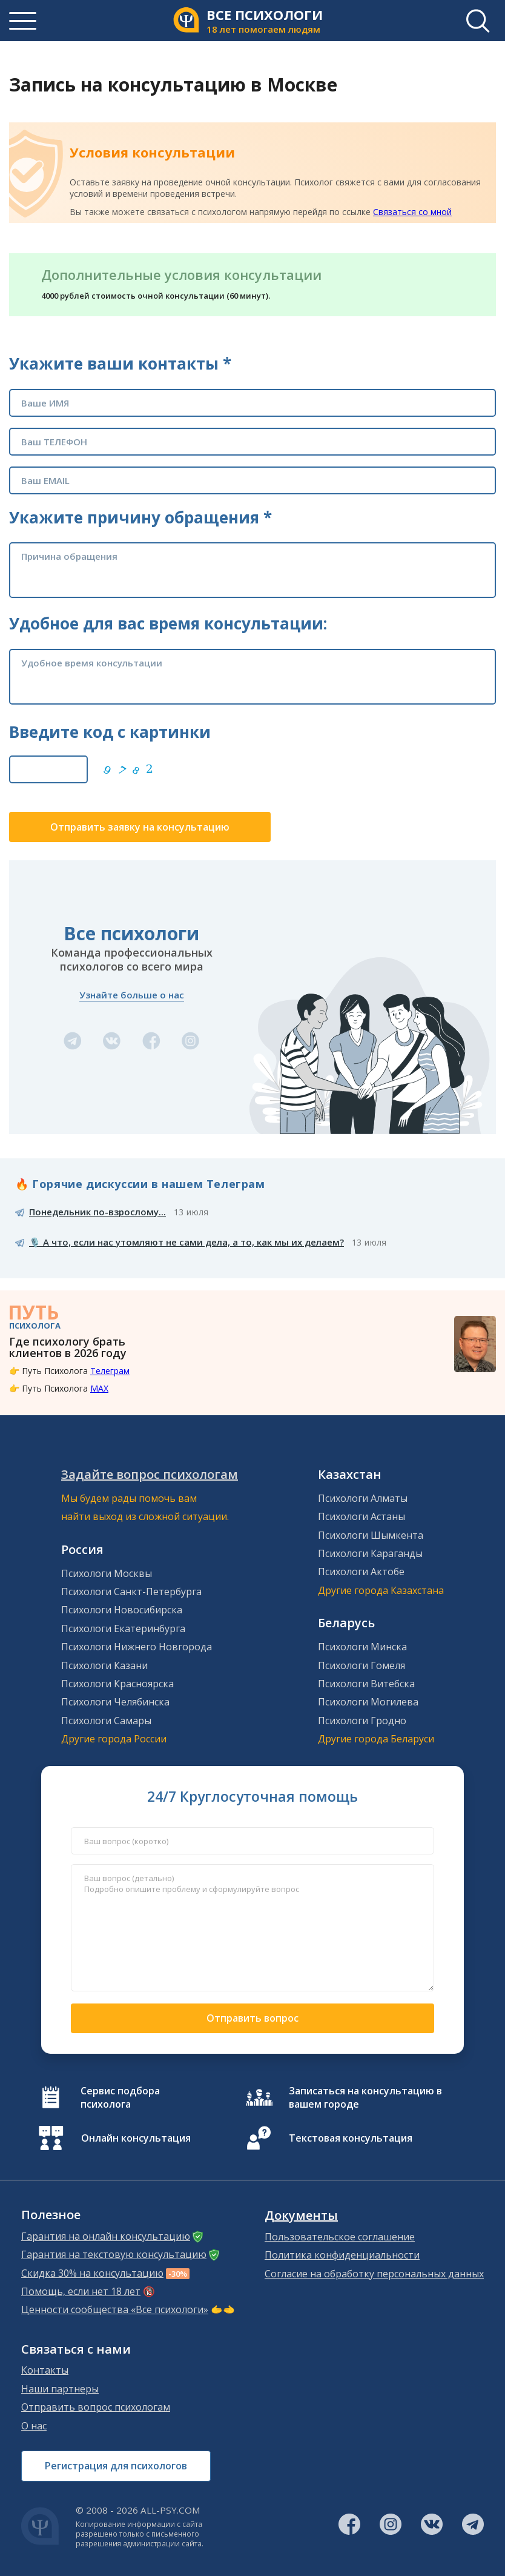  What do you see at coordinates (60, 2388) in the screenshot?
I see `Наши партнеры` at bounding box center [60, 2388].